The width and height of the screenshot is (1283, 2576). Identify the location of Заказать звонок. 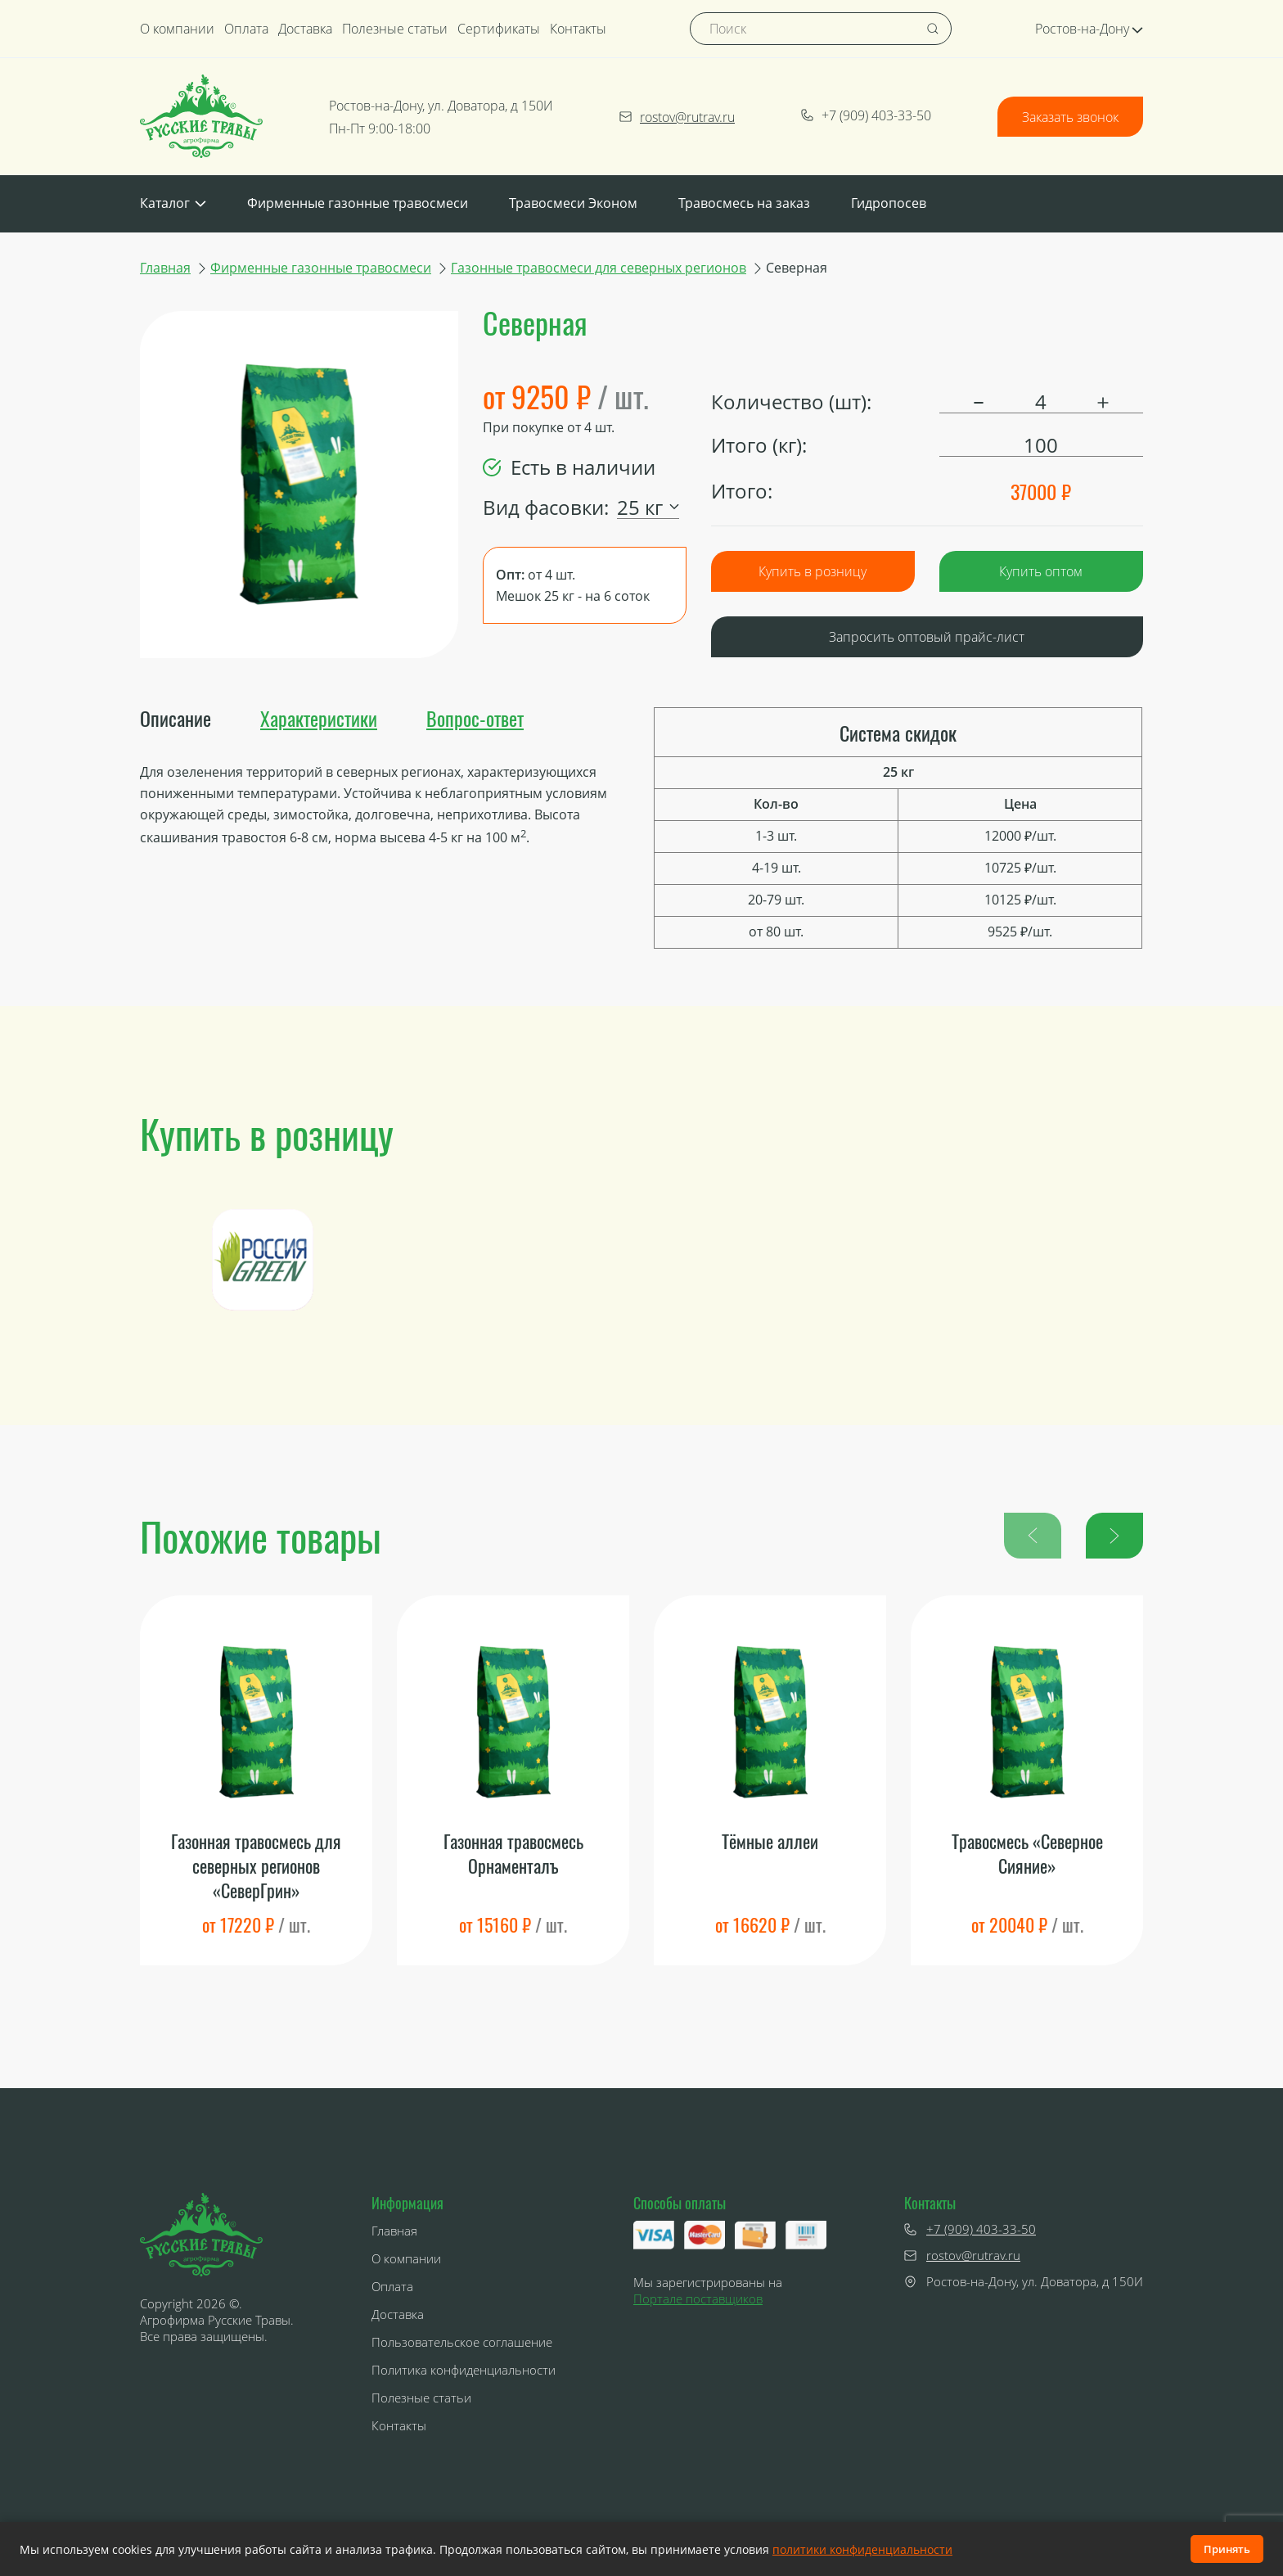
(1070, 117).